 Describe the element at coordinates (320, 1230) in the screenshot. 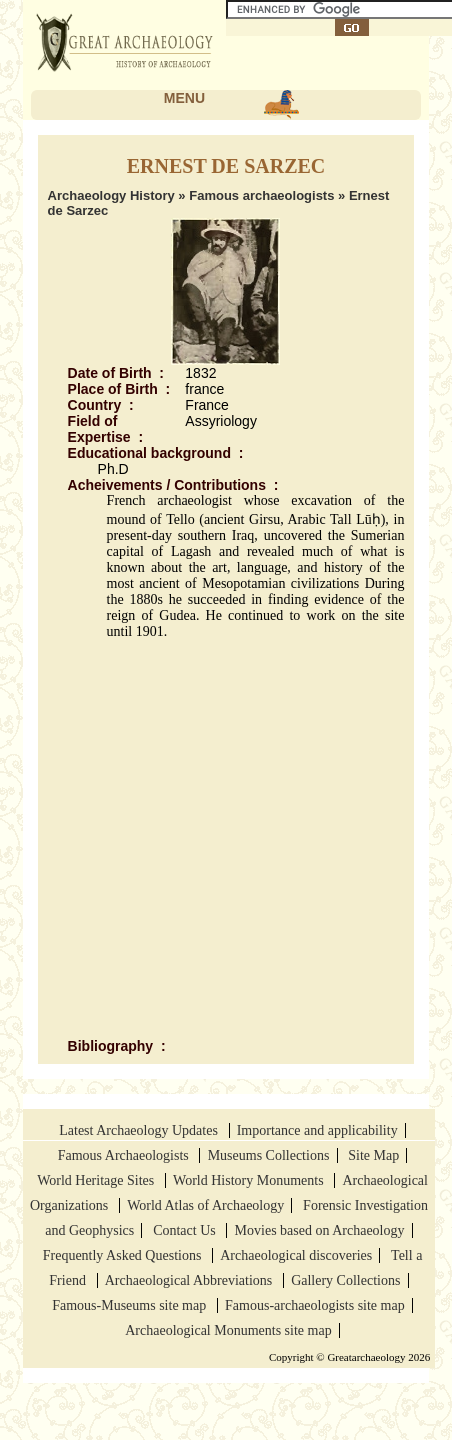

I see `Movies based on Archaeology` at that location.